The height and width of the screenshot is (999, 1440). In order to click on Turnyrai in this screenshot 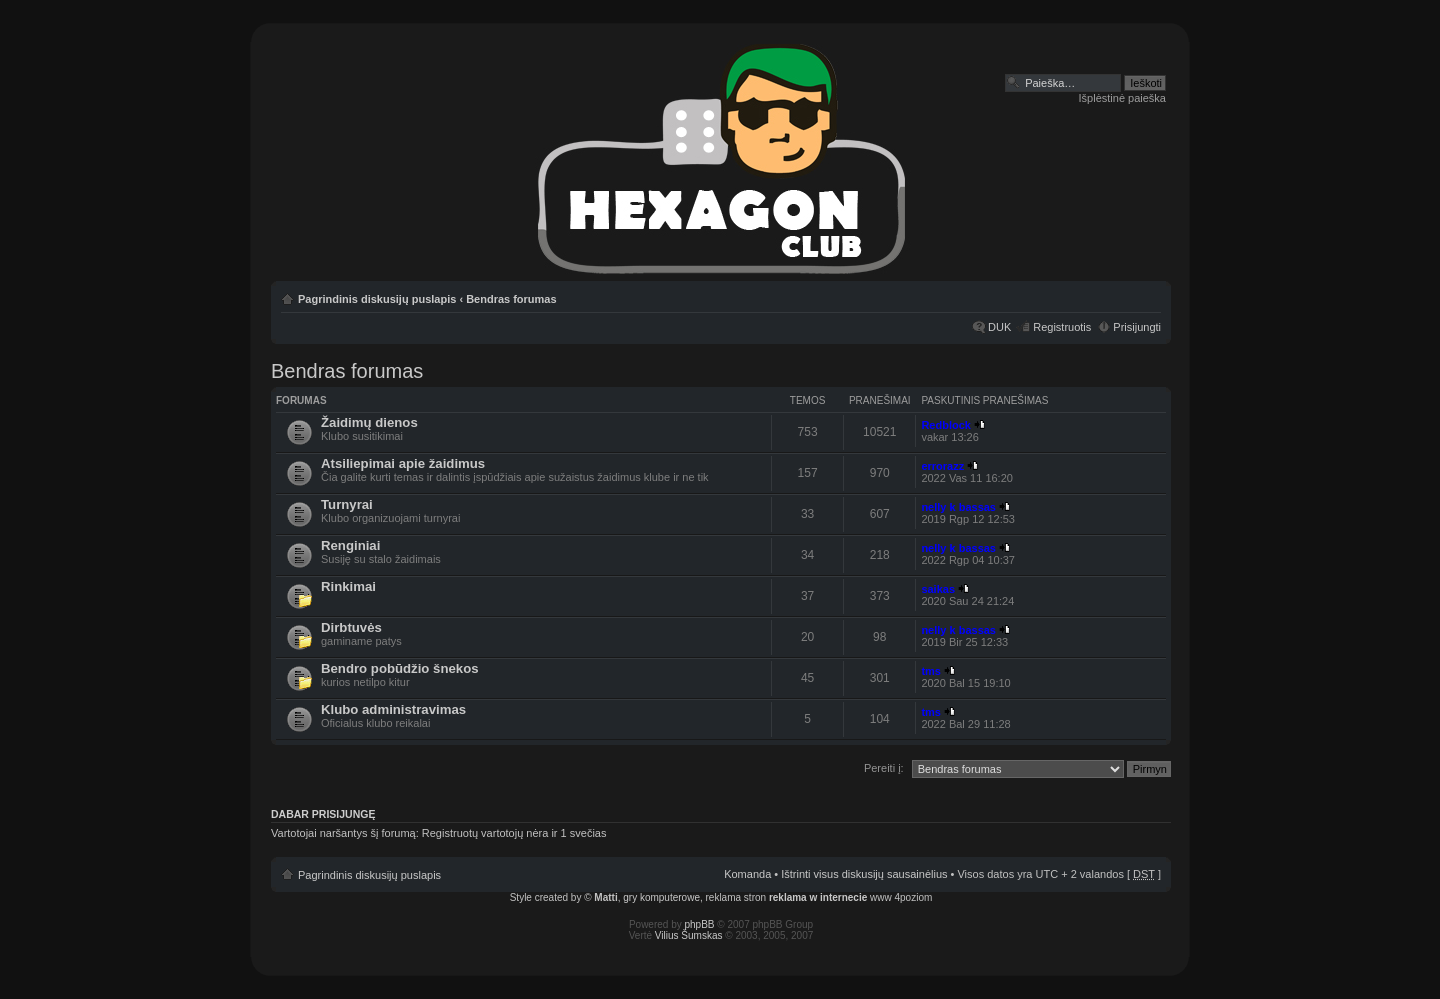, I will do `click(347, 504)`.